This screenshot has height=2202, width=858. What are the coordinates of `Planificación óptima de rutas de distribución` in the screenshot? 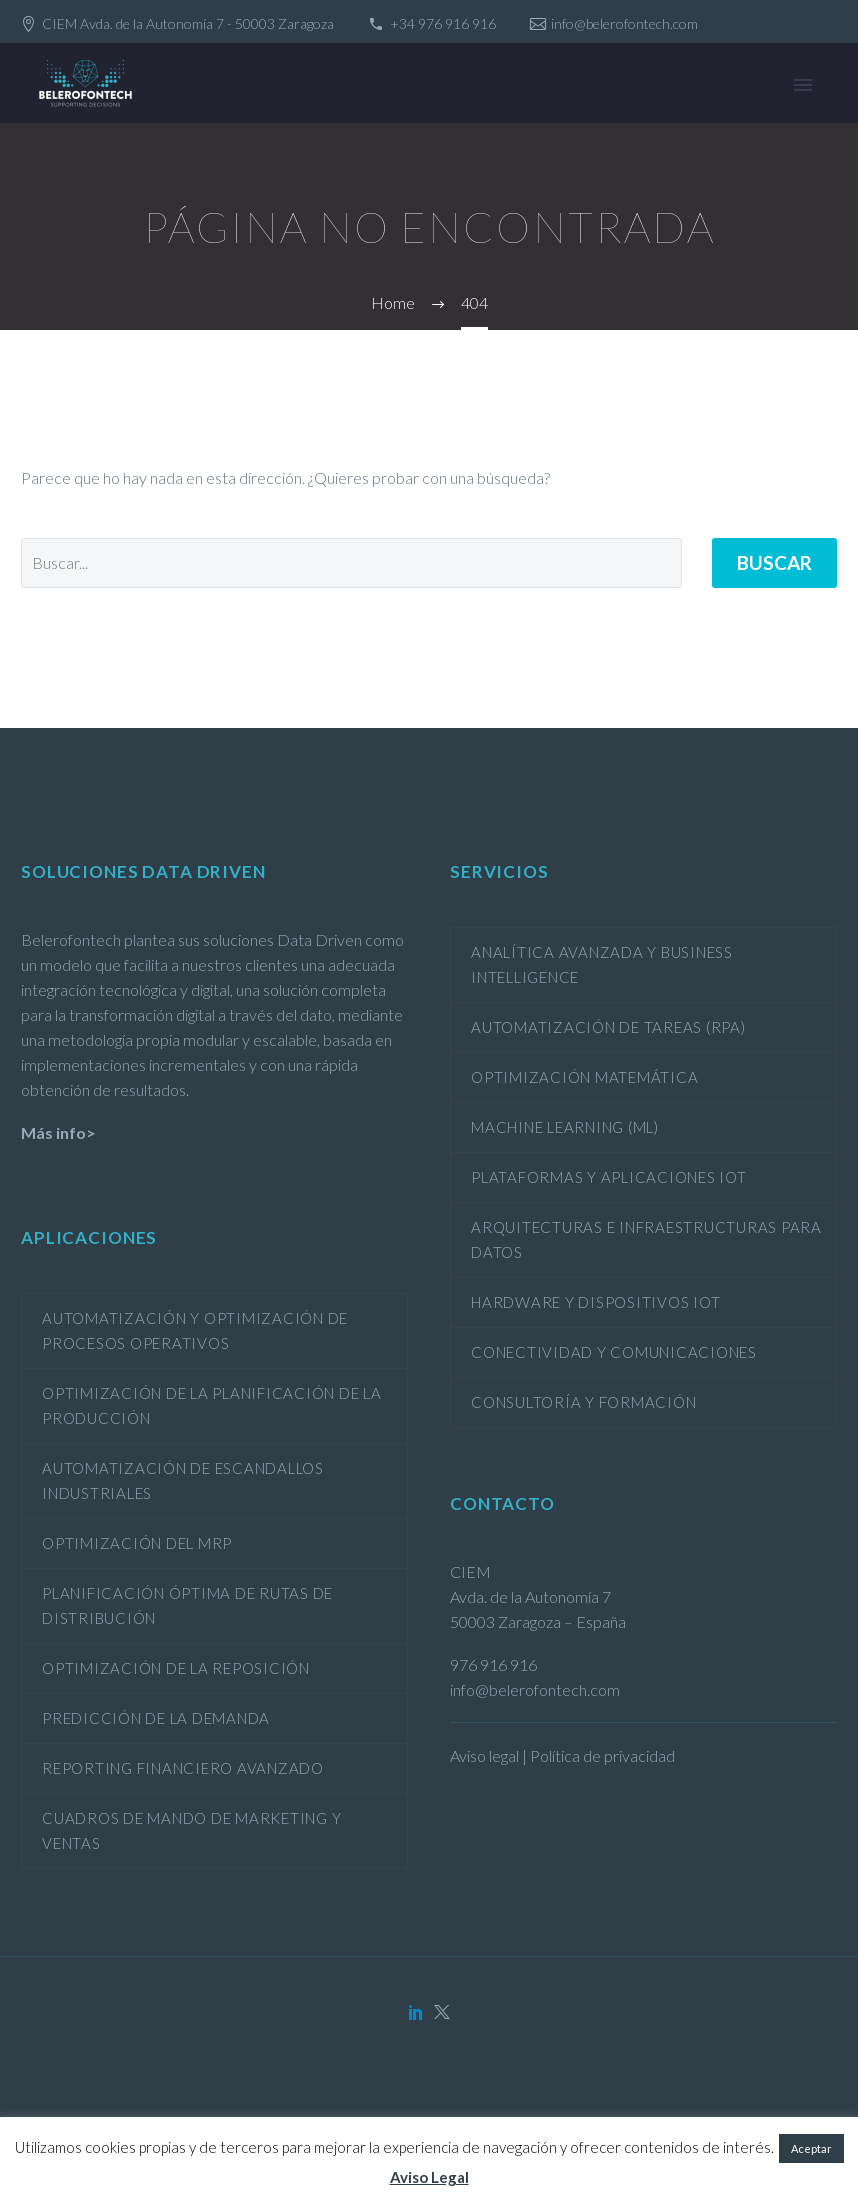 It's located at (187, 1605).